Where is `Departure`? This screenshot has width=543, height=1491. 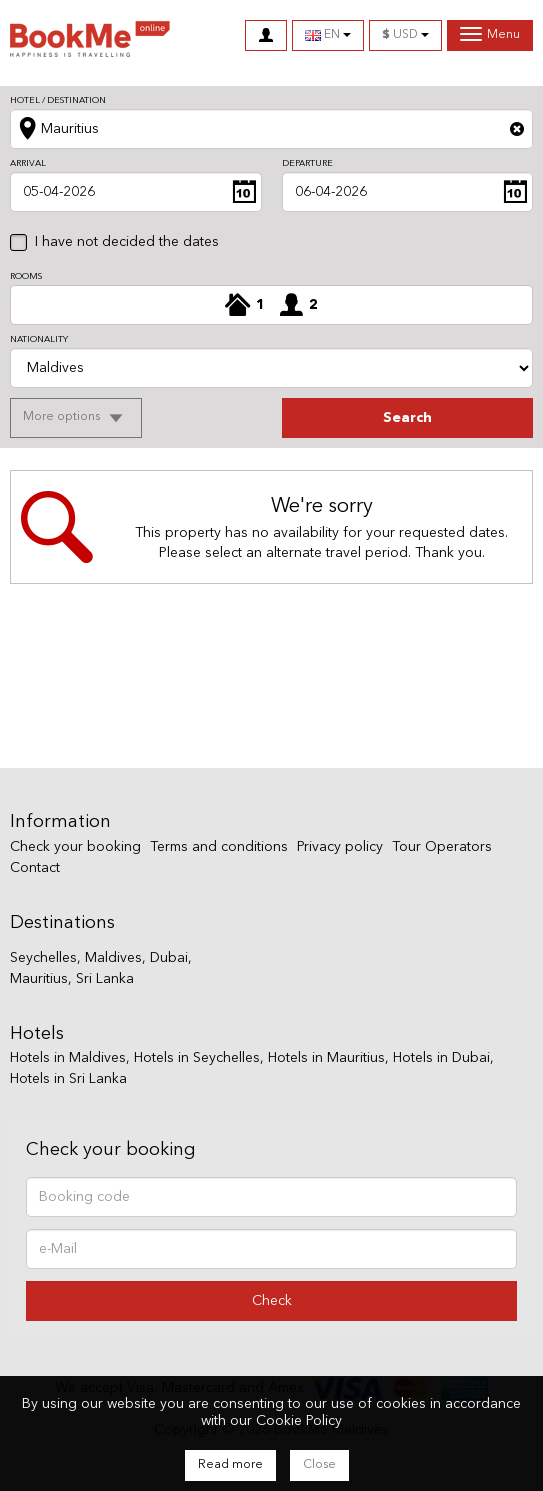
Departure is located at coordinates (307, 163).